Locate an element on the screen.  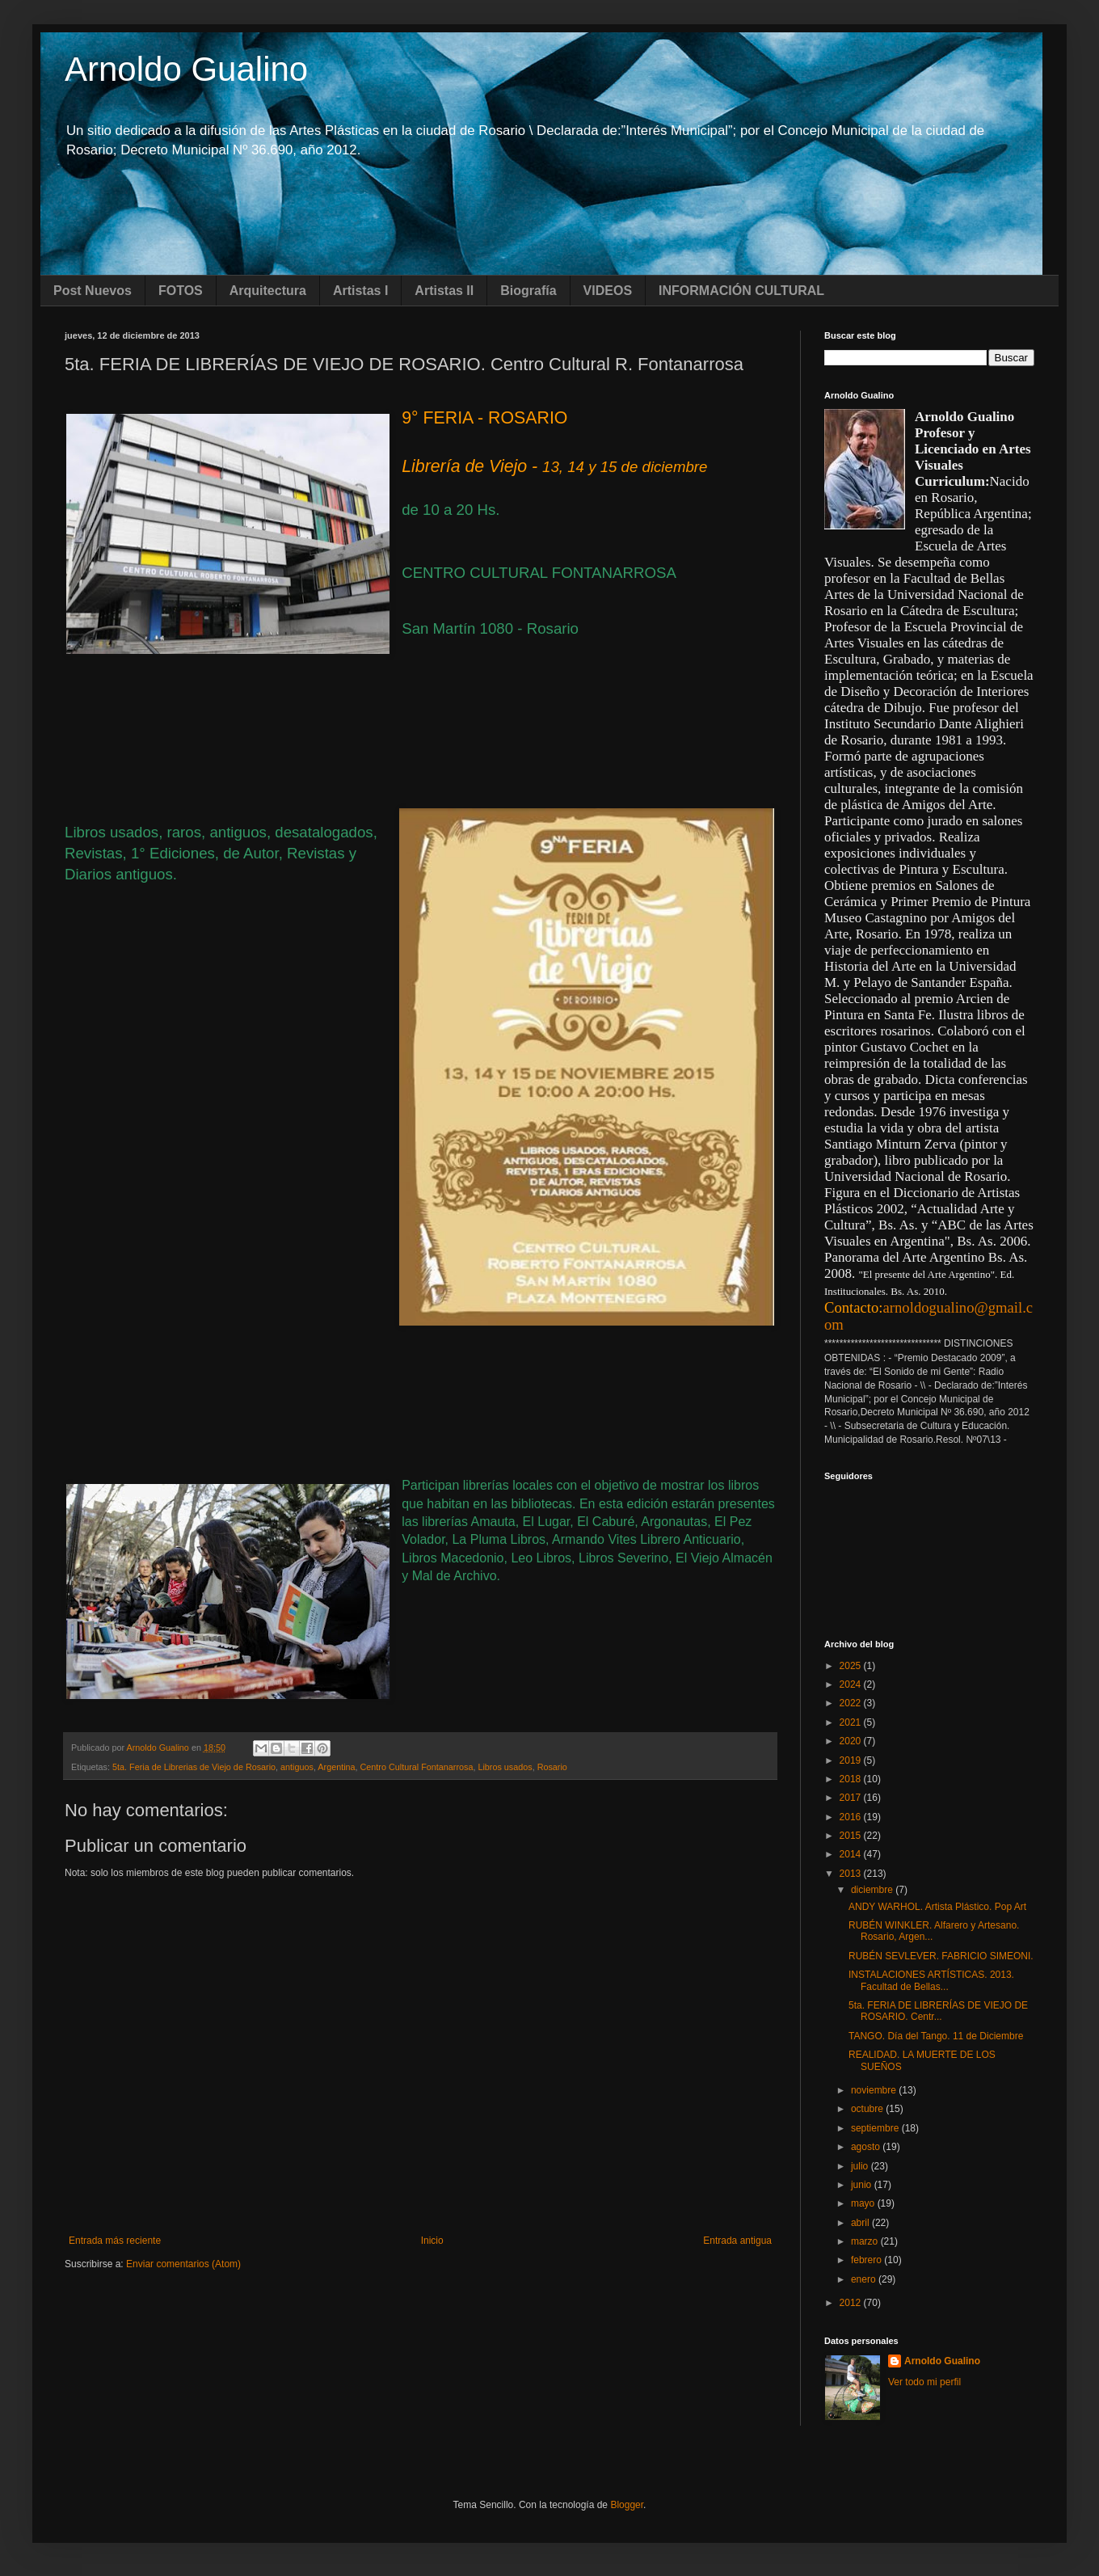
2021 is located at coordinates (852, 1722).